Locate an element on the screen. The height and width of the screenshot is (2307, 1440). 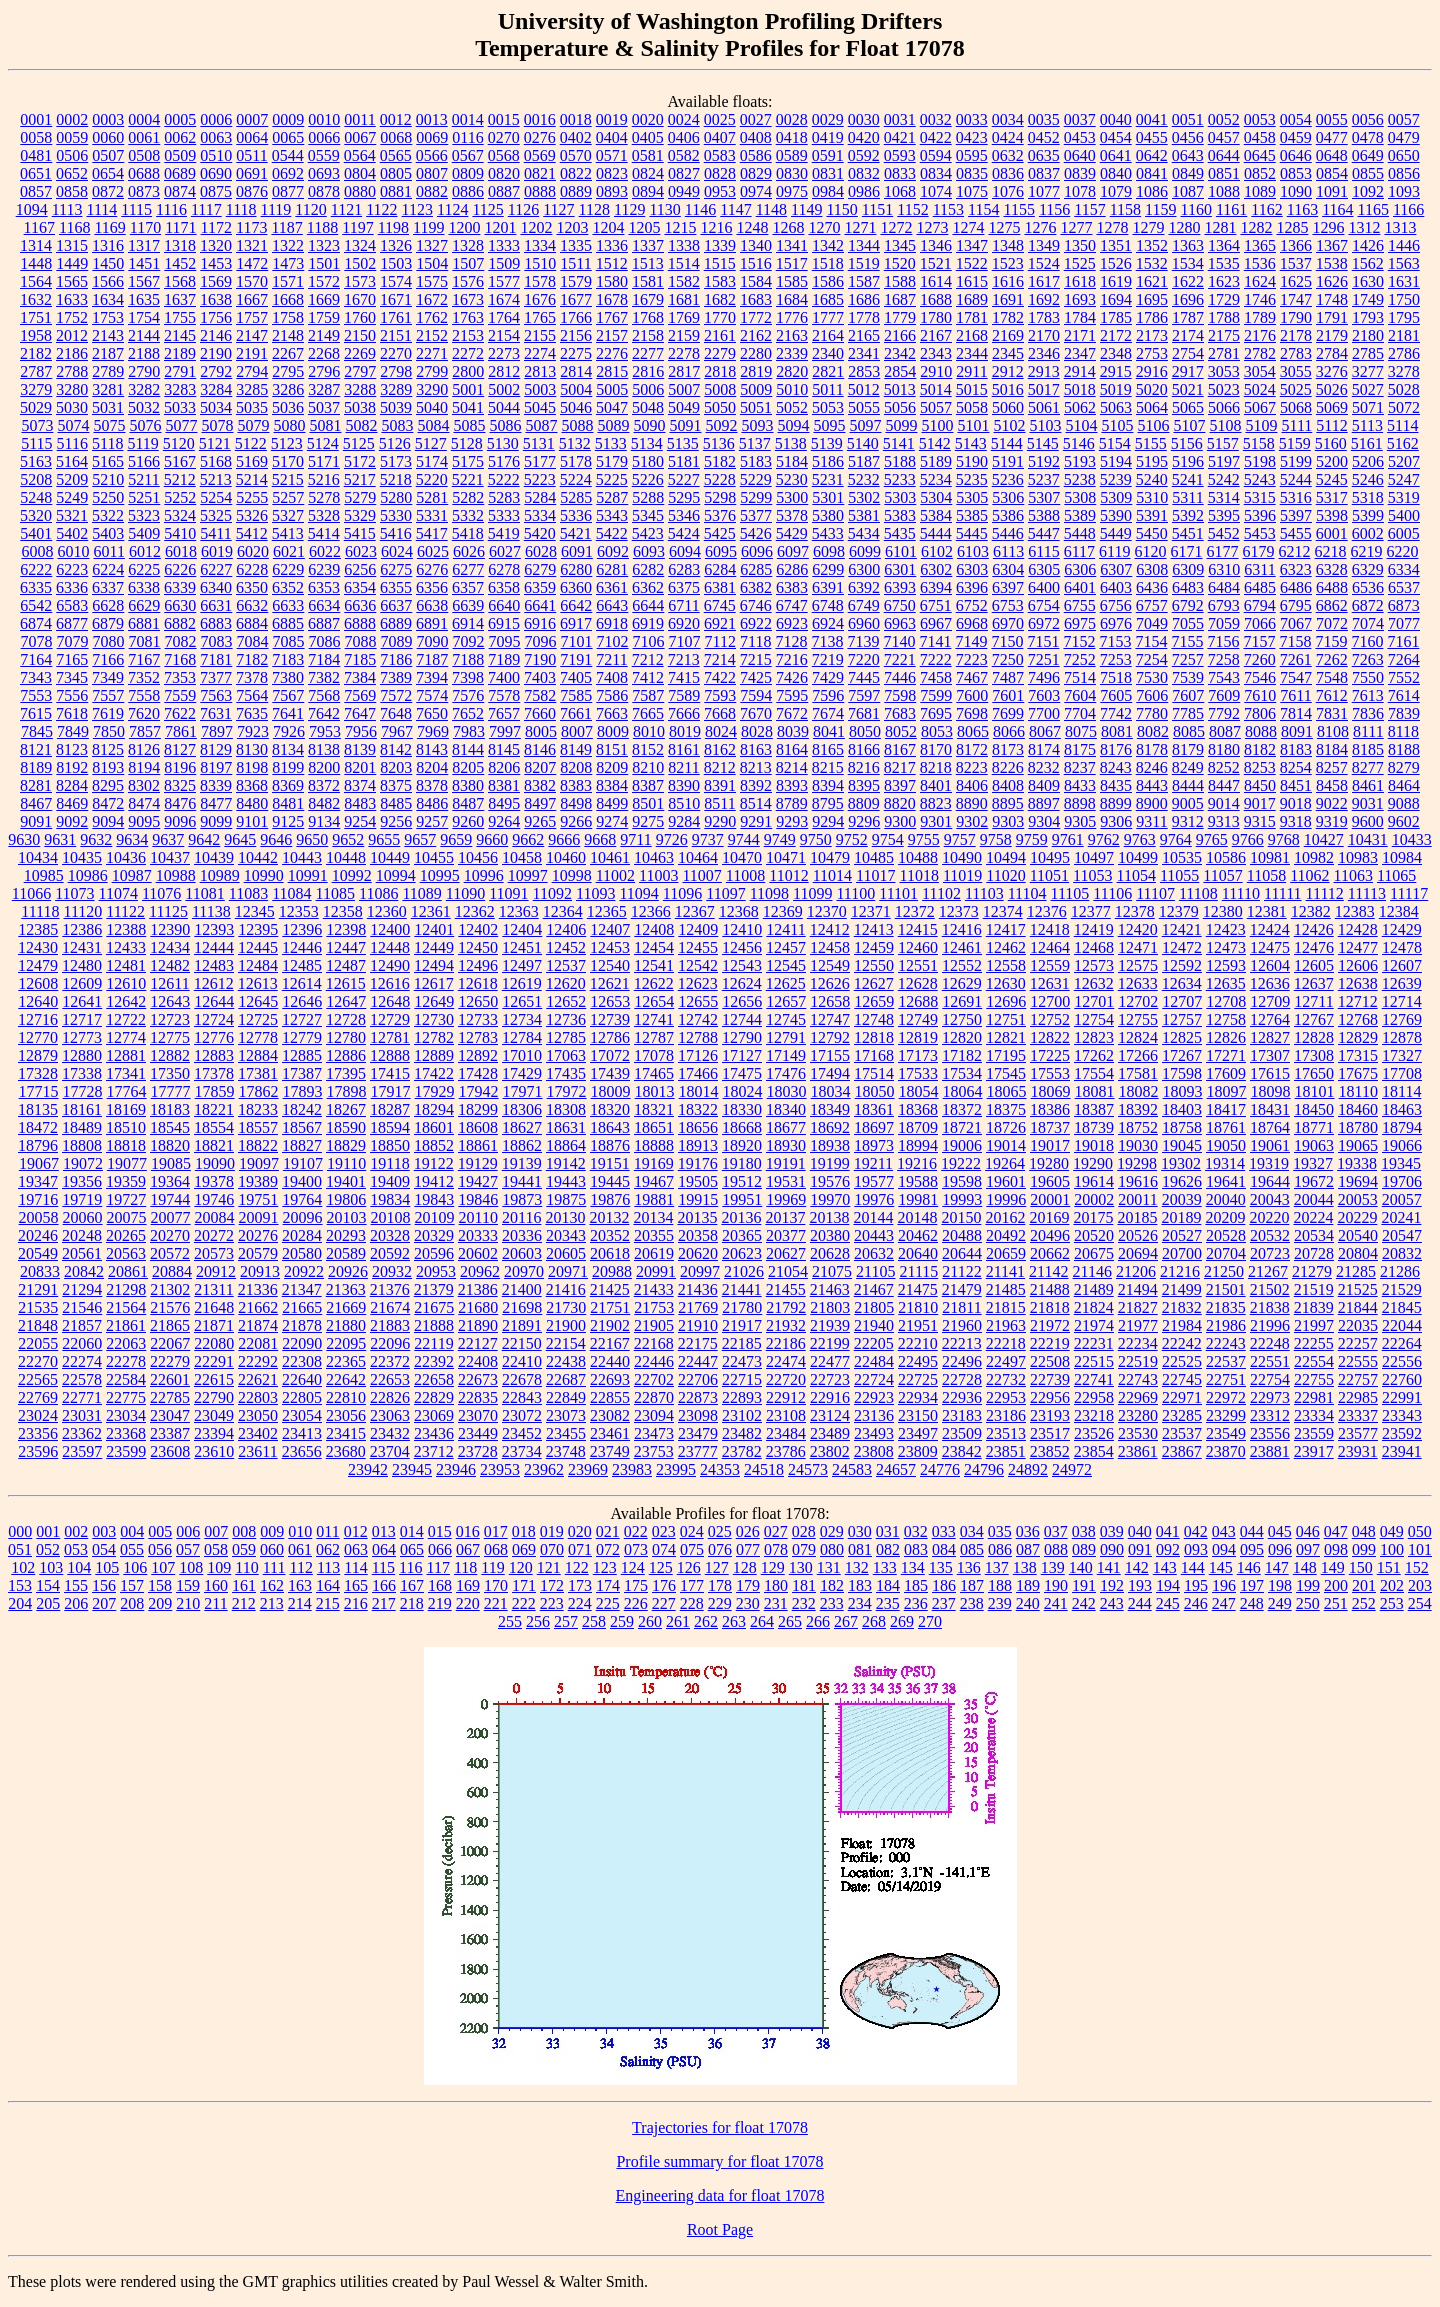
1086 is located at coordinates (1152, 191).